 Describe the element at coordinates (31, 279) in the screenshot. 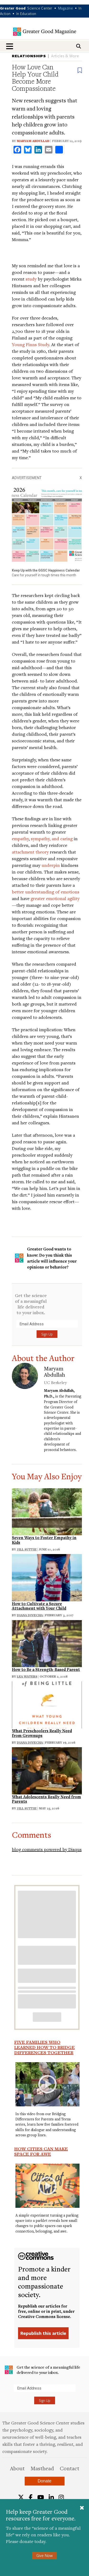

I see `study` at that location.